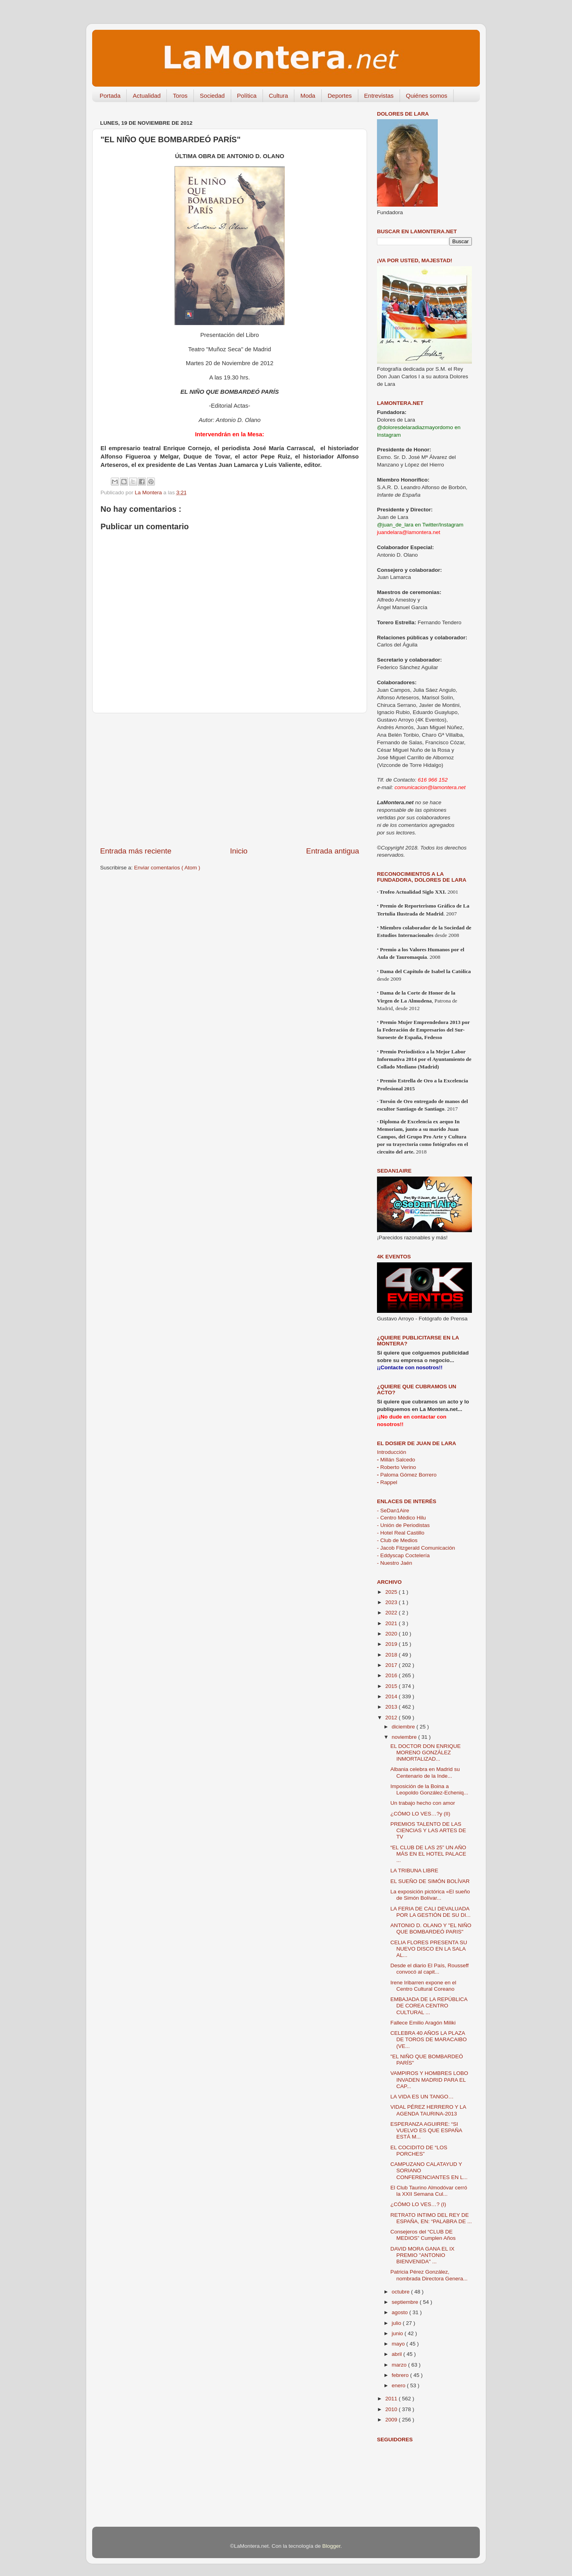 This screenshot has width=572, height=2576. What do you see at coordinates (422, 1803) in the screenshot?
I see `Un trabajo hecho con amor` at bounding box center [422, 1803].